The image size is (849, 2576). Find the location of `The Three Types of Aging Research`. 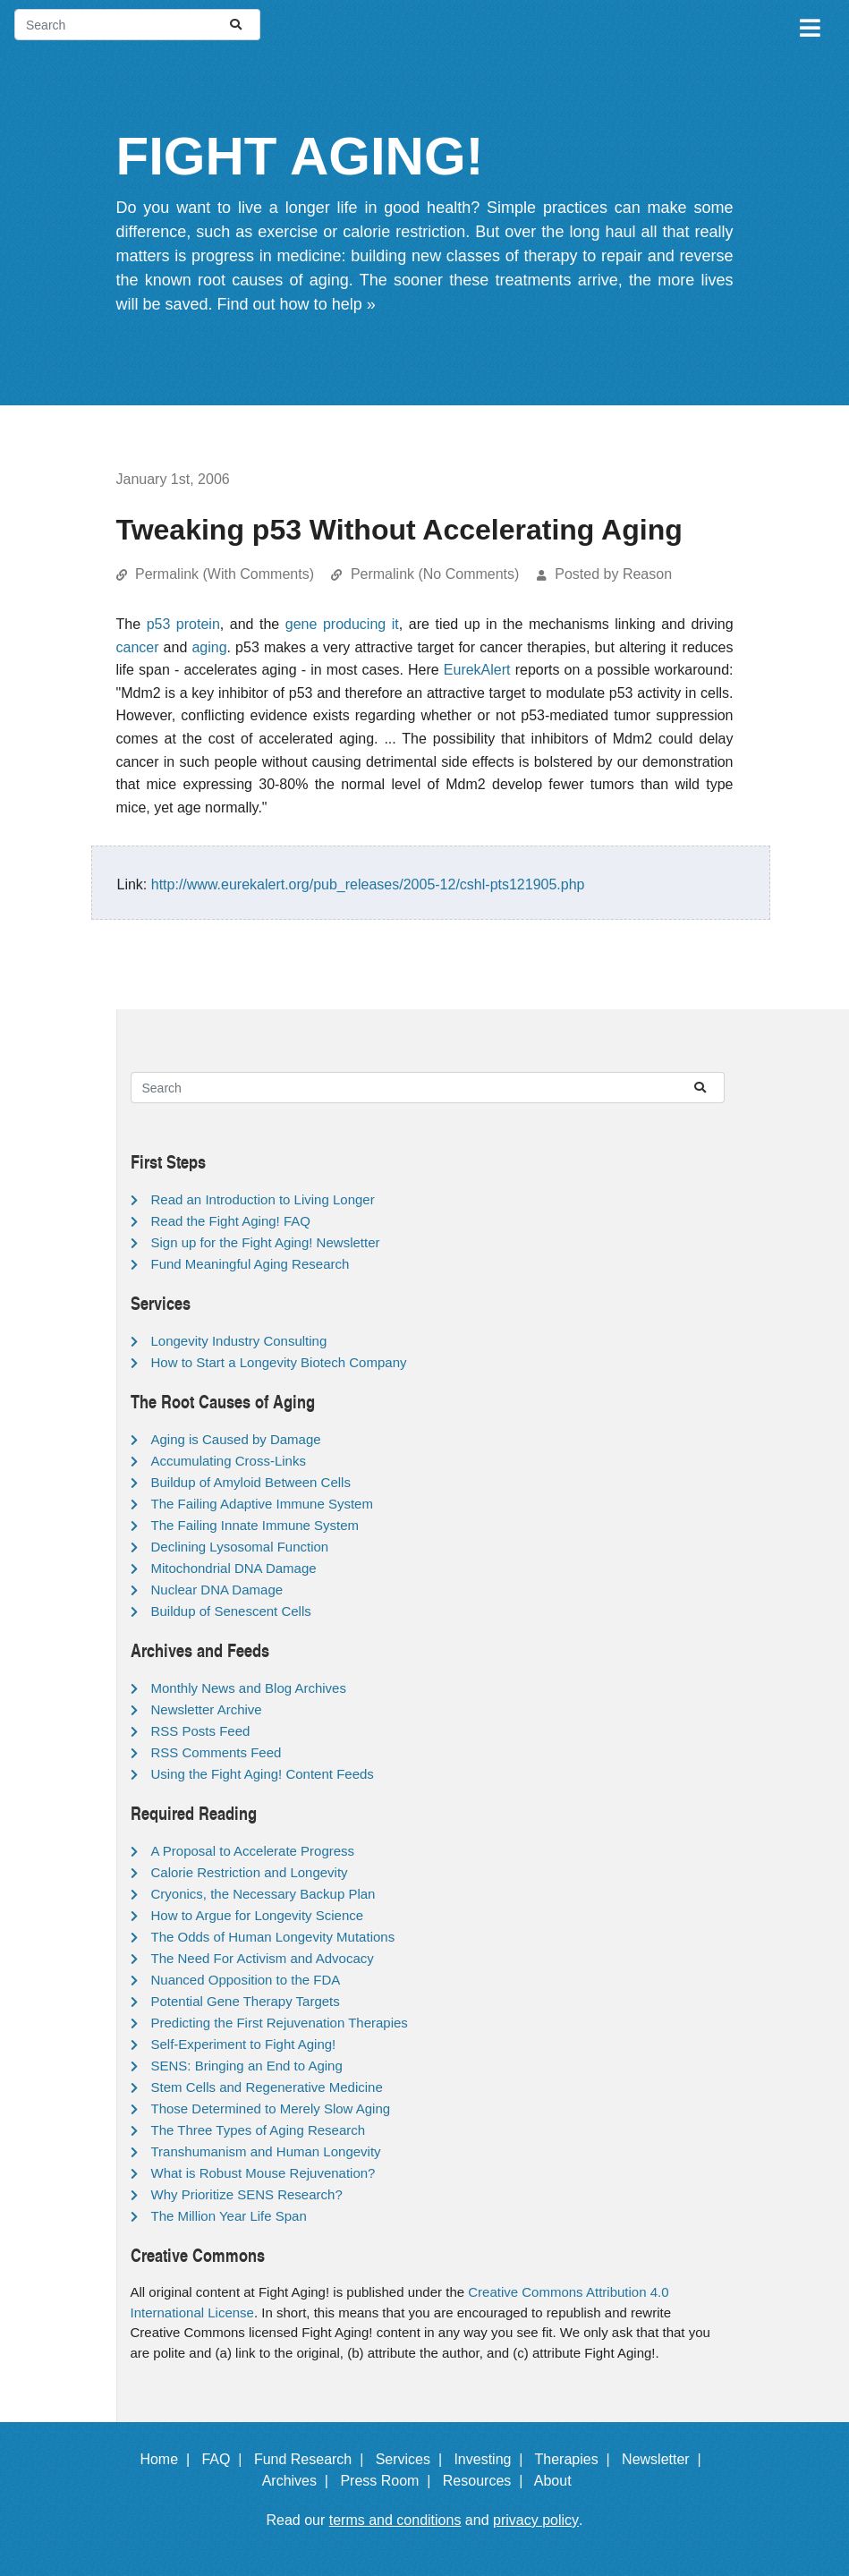

The Three Types of Aging Research is located at coordinates (258, 2130).